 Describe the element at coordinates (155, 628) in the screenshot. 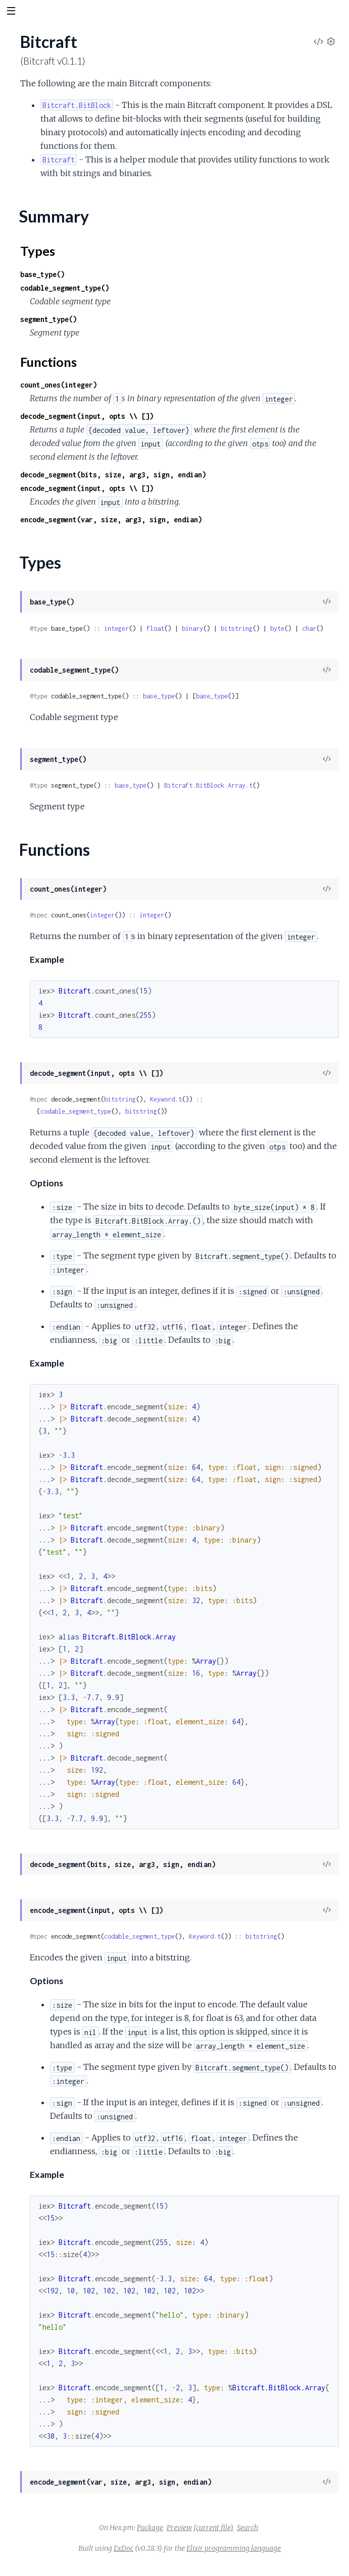

I see `float` at that location.